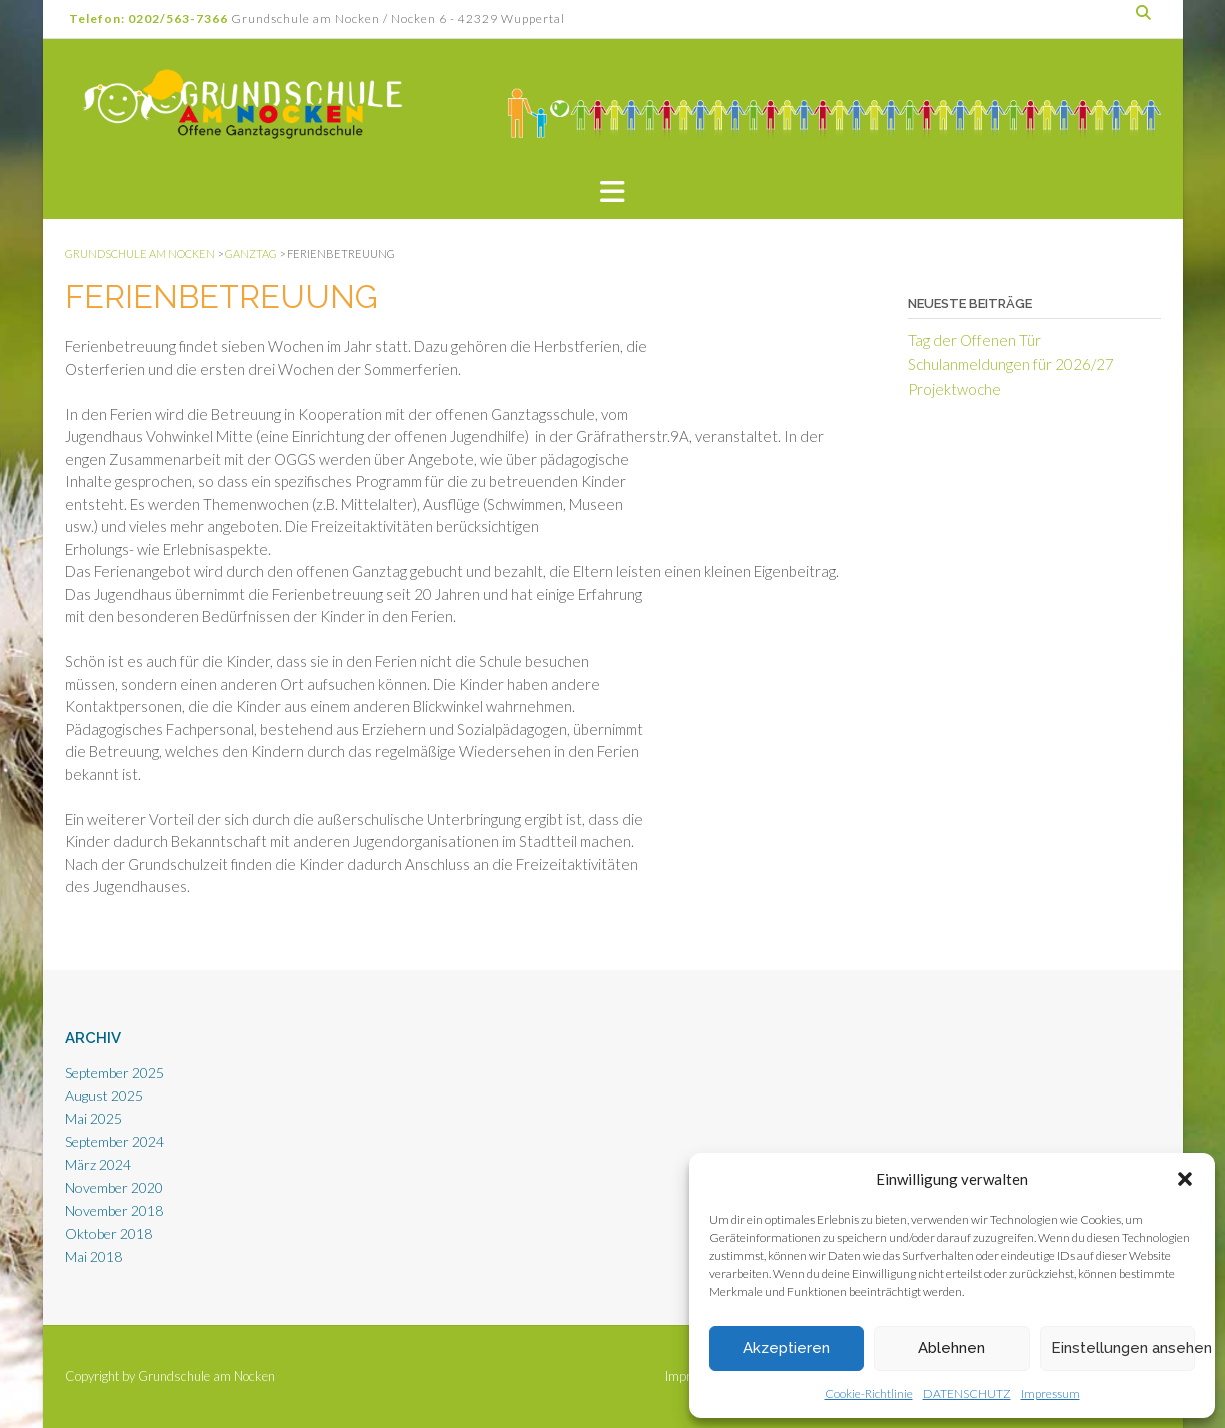 The image size is (1225, 1428). Describe the element at coordinates (974, 340) in the screenshot. I see `Tag der Offenen Tür` at that location.